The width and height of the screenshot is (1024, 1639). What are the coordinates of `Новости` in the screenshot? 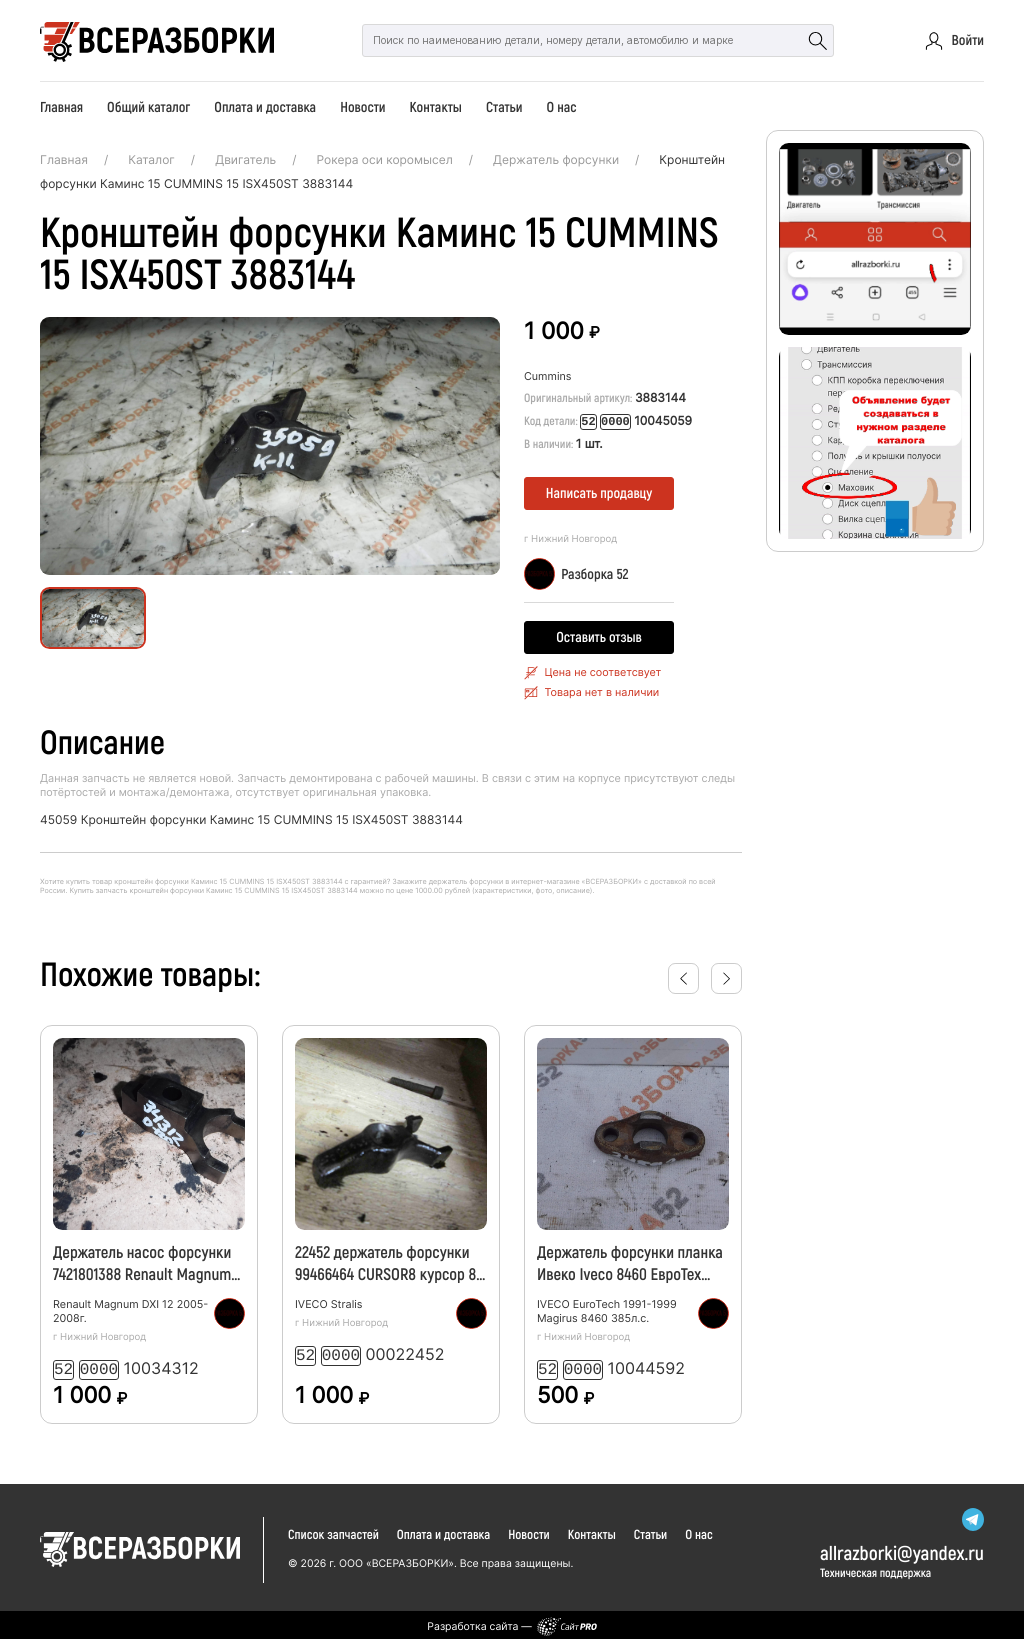 It's located at (362, 106).